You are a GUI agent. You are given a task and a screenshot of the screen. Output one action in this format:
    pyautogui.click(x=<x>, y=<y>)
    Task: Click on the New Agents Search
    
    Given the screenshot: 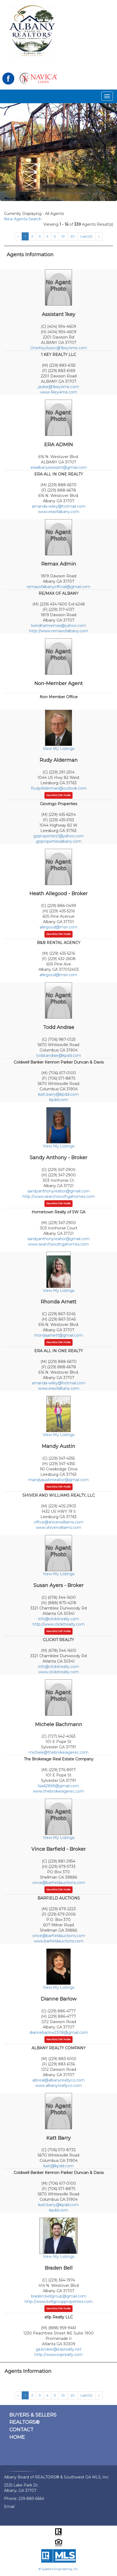 What is the action you would take?
    pyautogui.click(x=22, y=219)
    